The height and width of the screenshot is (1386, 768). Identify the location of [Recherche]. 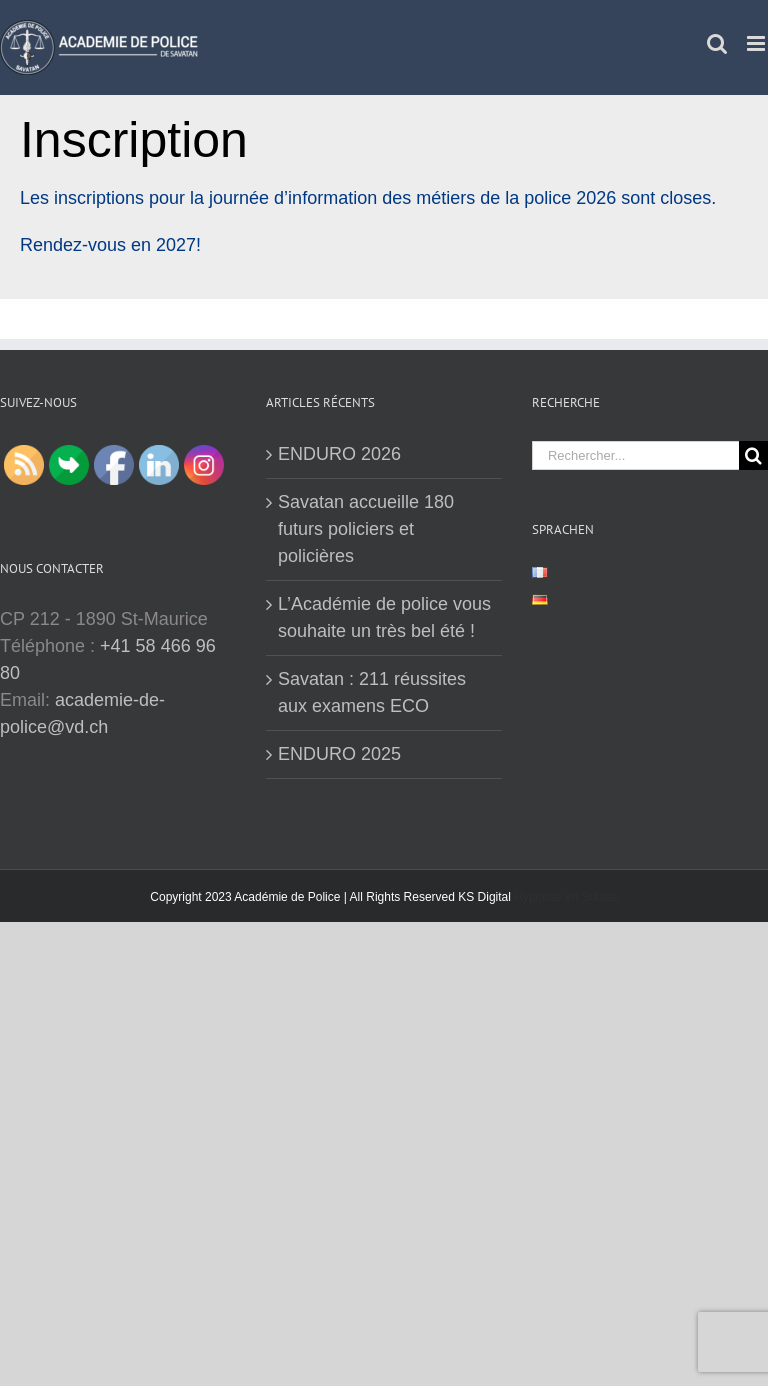
(753, 455).